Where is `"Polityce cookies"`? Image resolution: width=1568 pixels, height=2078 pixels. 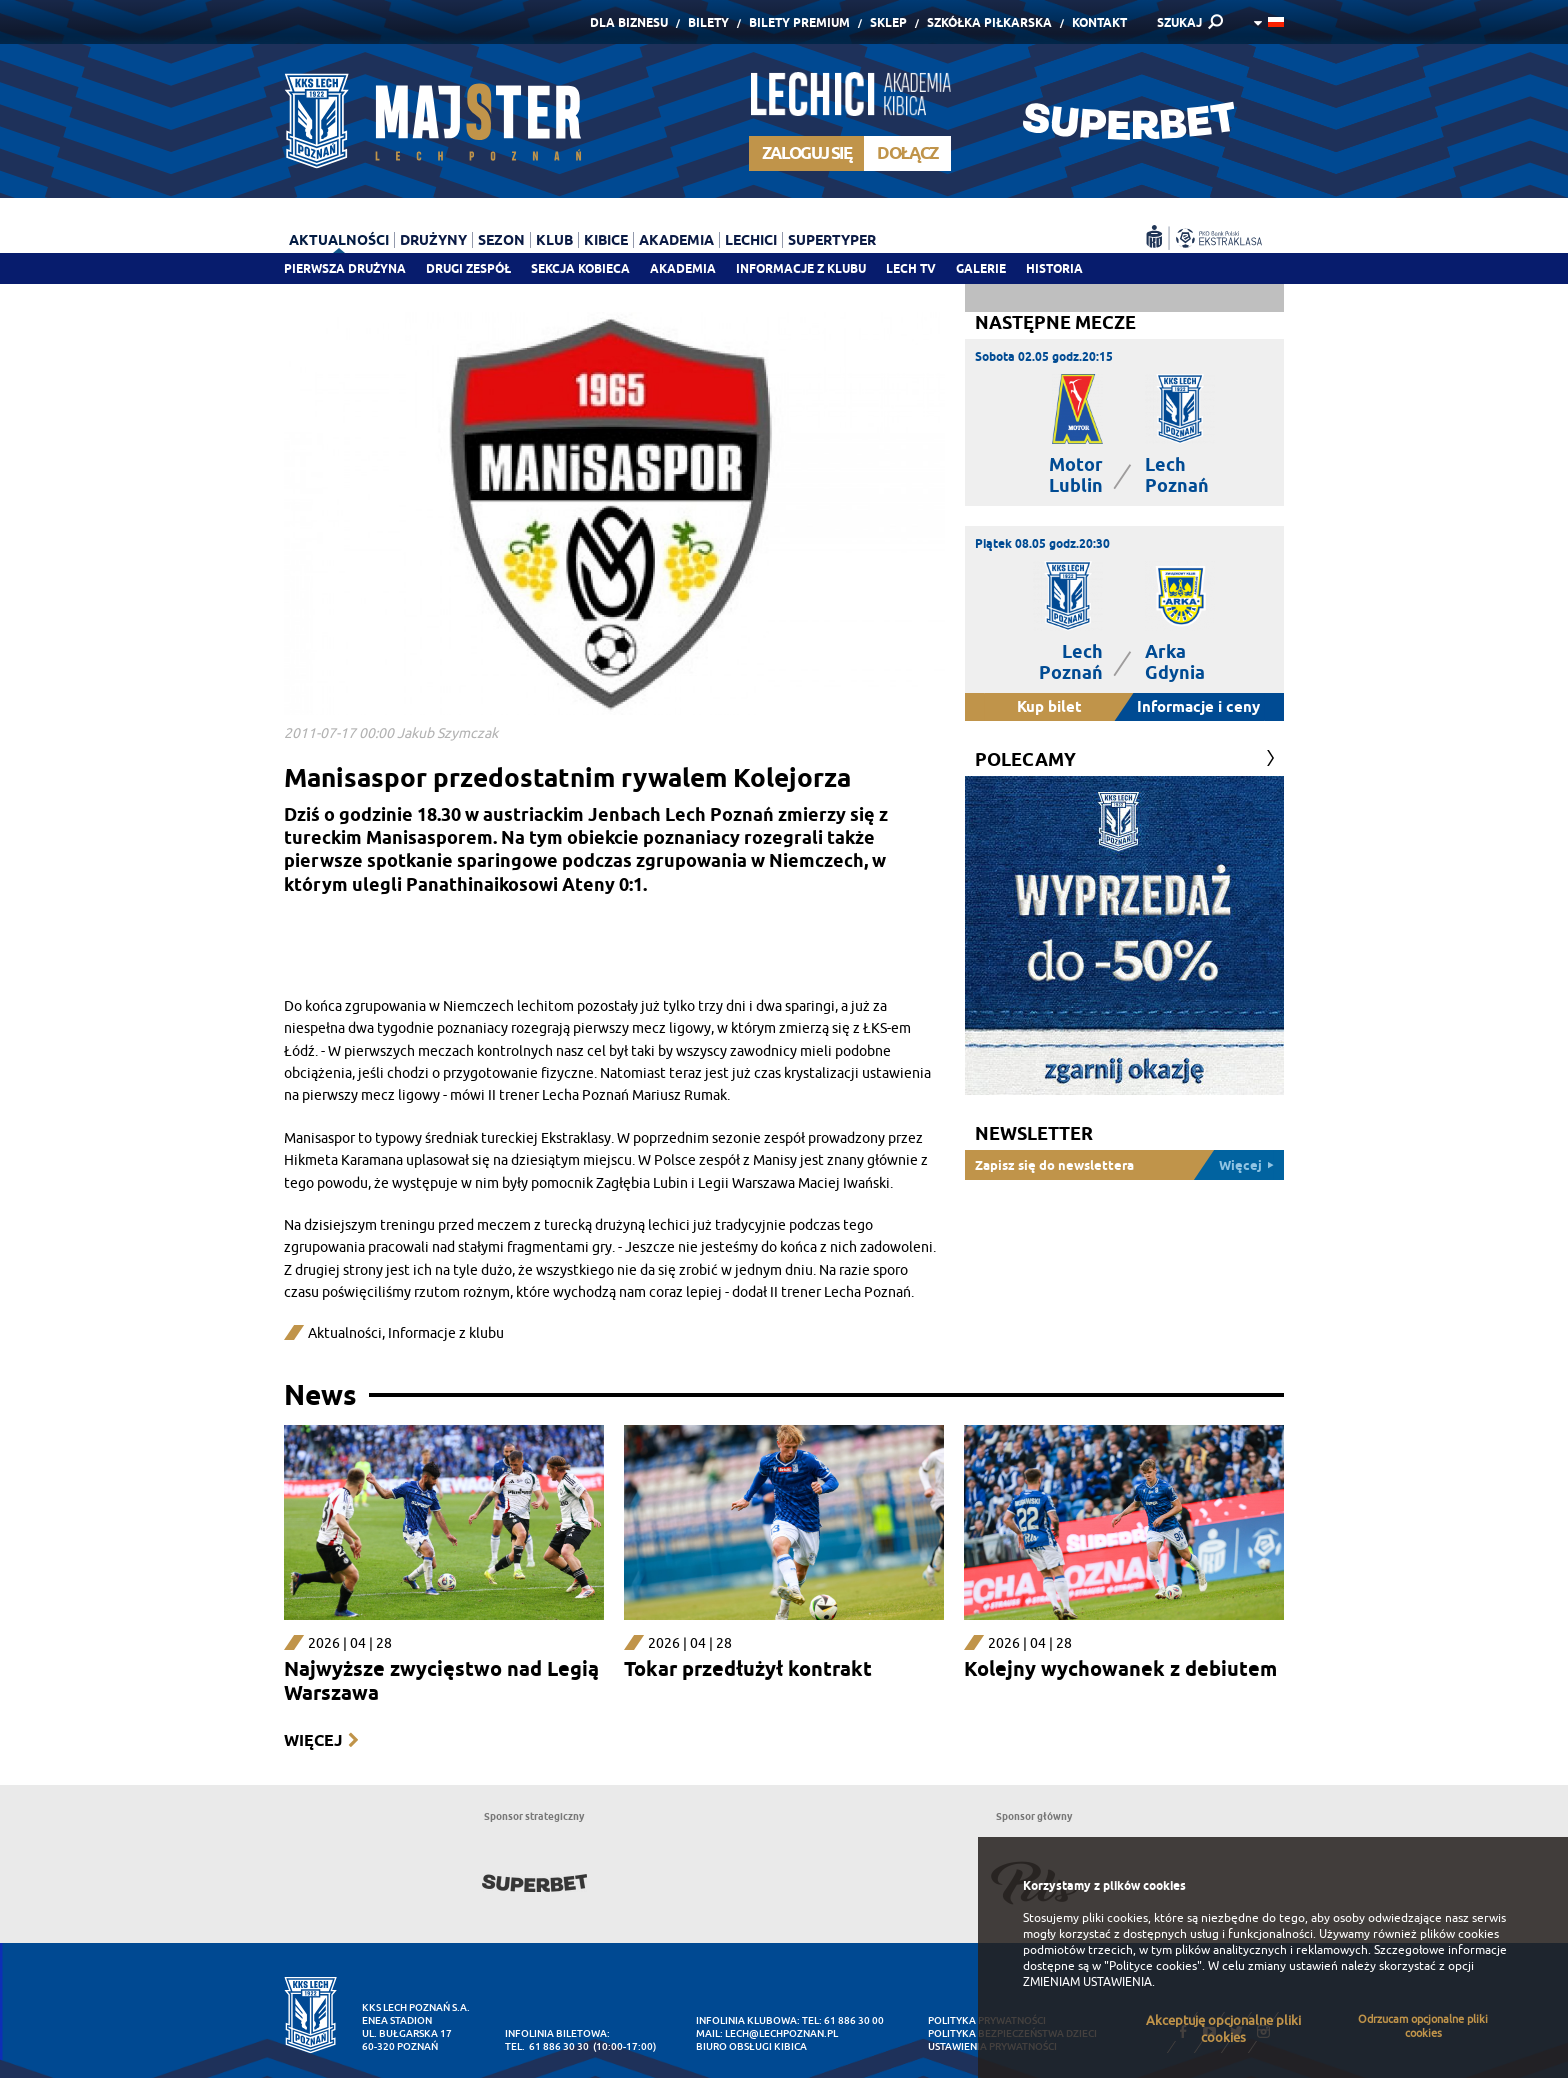
"Polityce cookies" is located at coordinates (1153, 1966).